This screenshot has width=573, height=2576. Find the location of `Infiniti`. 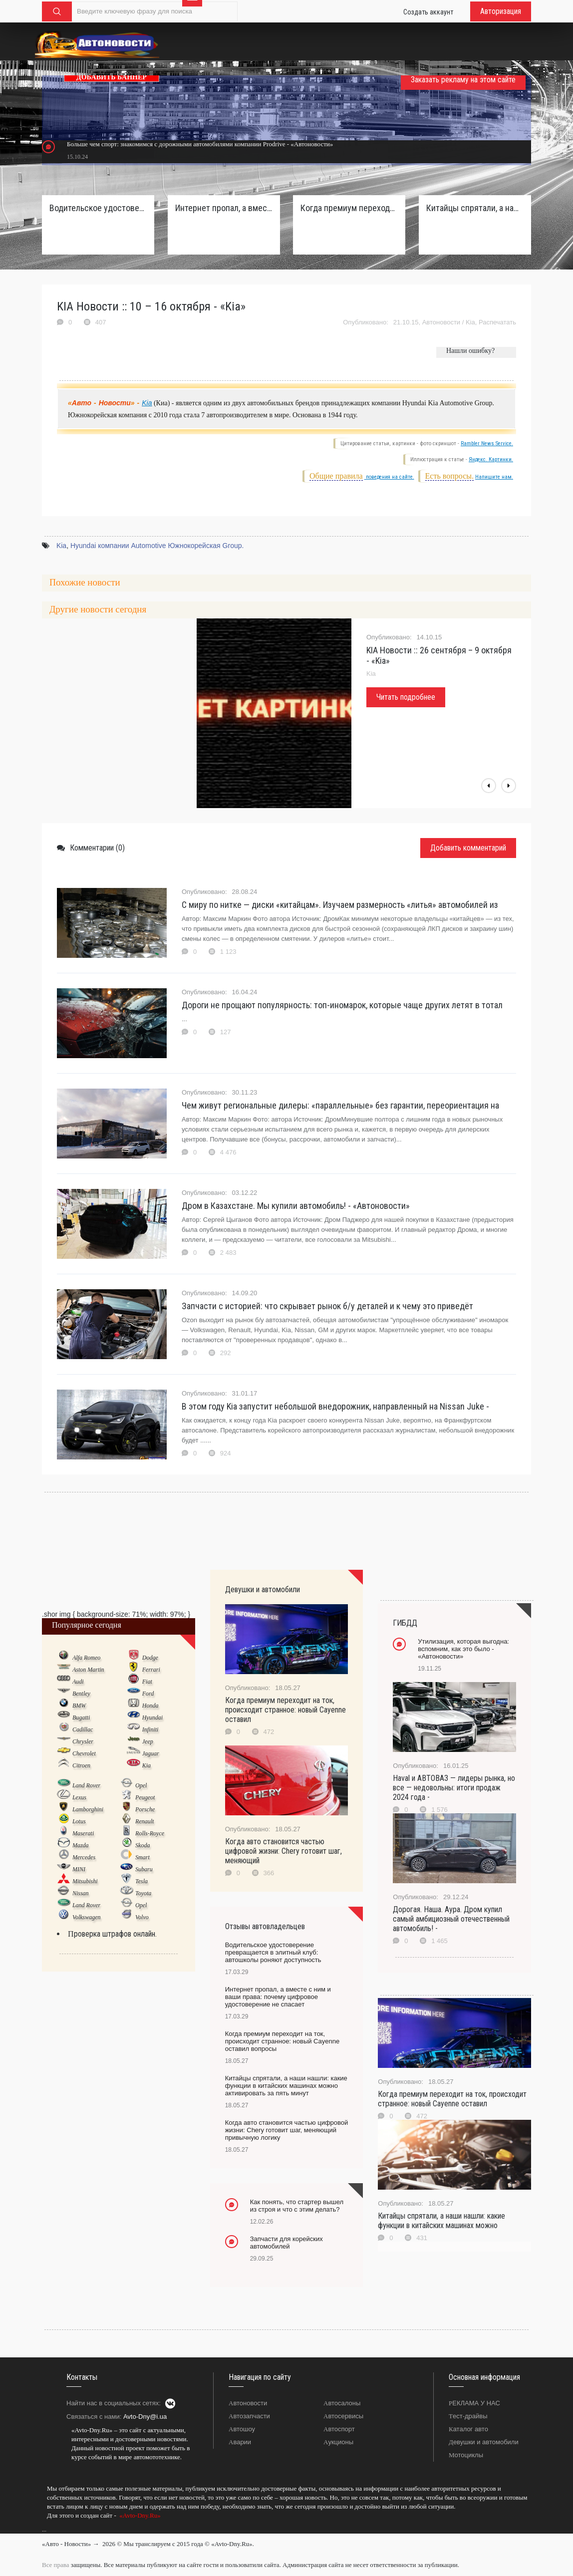

Infiniti is located at coordinates (150, 1729).